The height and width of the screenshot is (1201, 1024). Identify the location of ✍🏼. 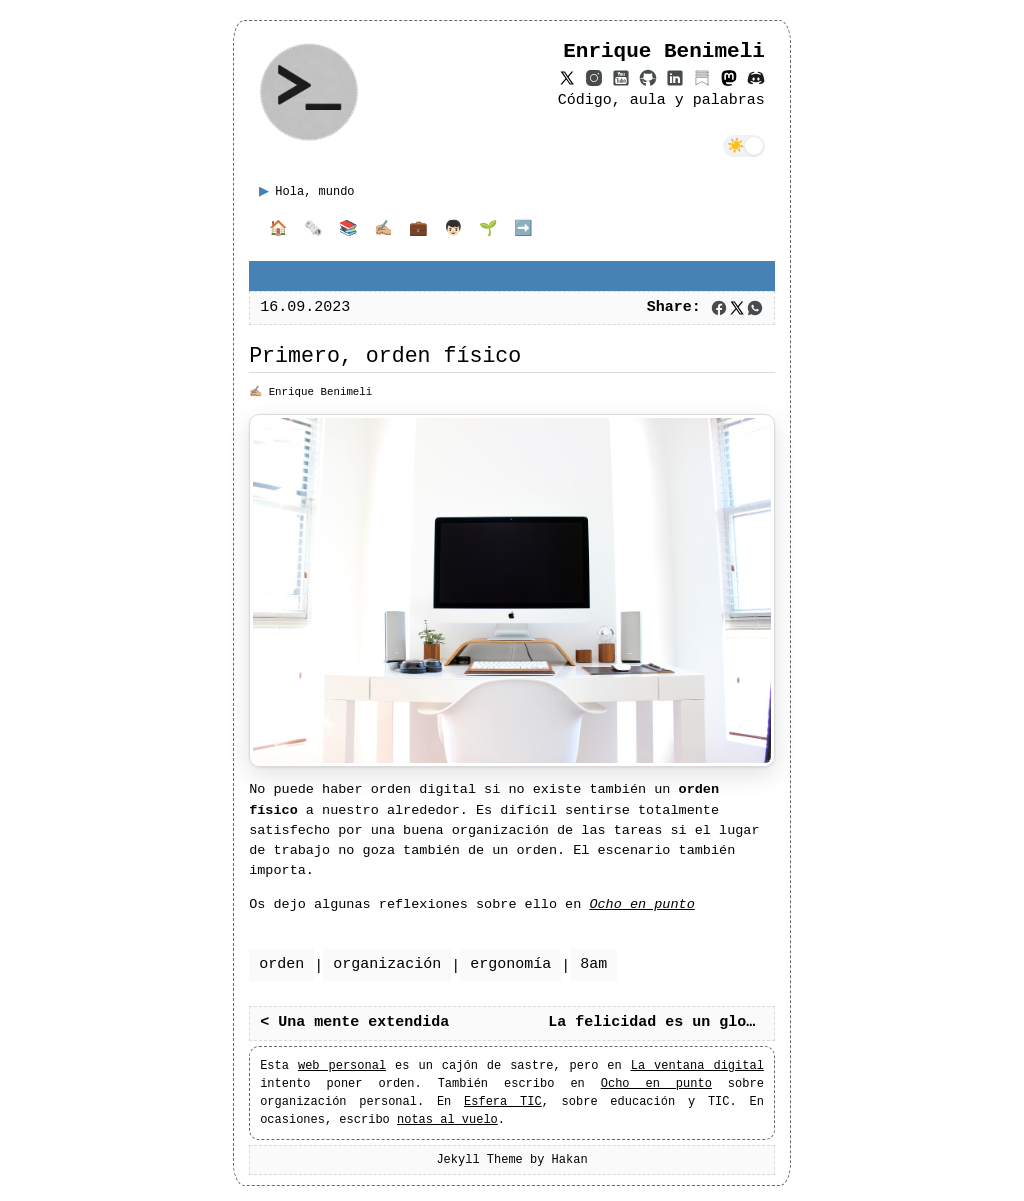
(383, 230).